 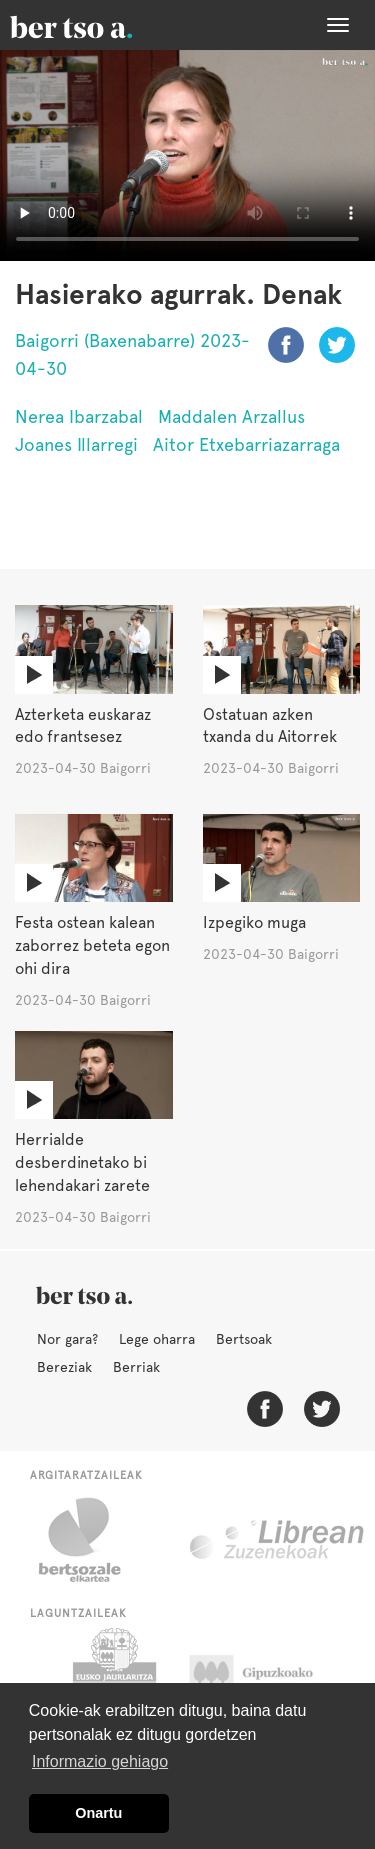 What do you see at coordinates (112, 1678) in the screenshot?
I see `Eusko Jaurlaritza` at bounding box center [112, 1678].